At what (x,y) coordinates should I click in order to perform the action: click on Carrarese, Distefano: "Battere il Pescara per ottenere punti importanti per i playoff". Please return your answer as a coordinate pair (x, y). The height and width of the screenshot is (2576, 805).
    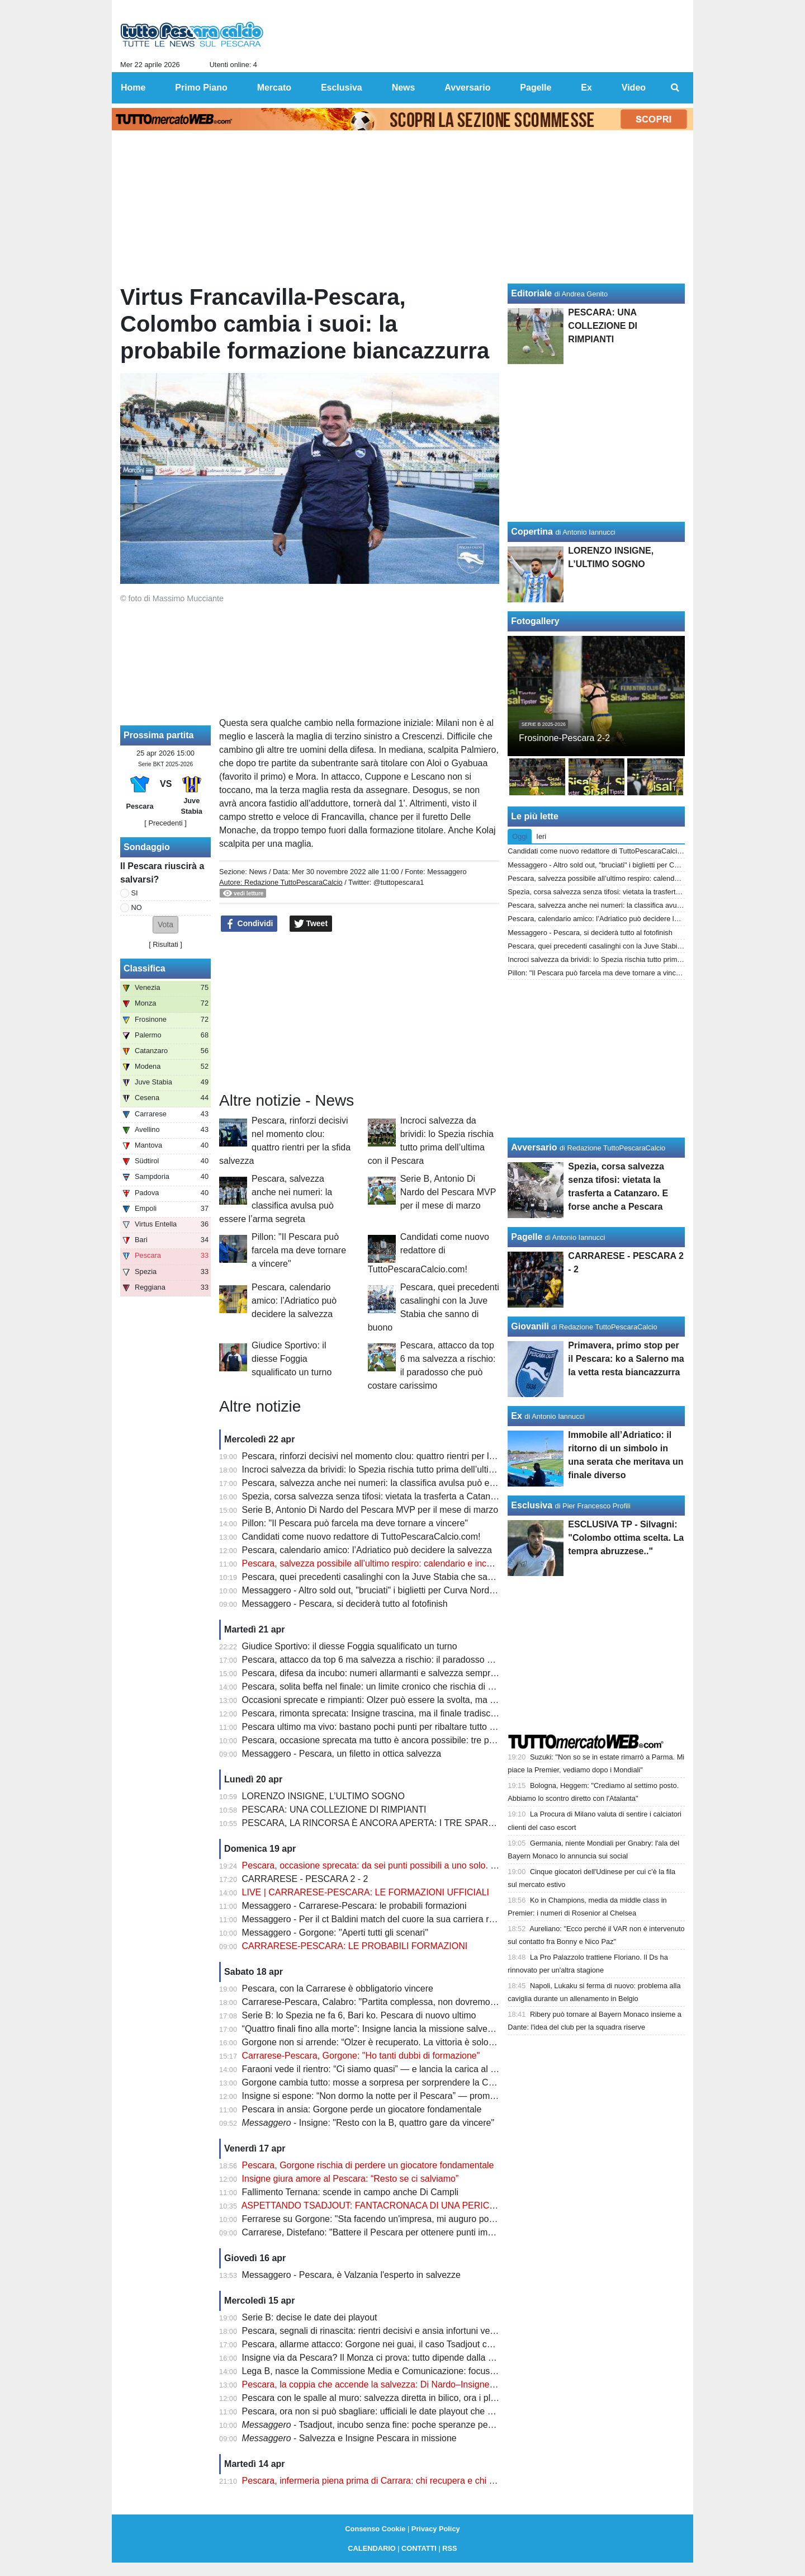
    Looking at the image, I should click on (406, 2232).